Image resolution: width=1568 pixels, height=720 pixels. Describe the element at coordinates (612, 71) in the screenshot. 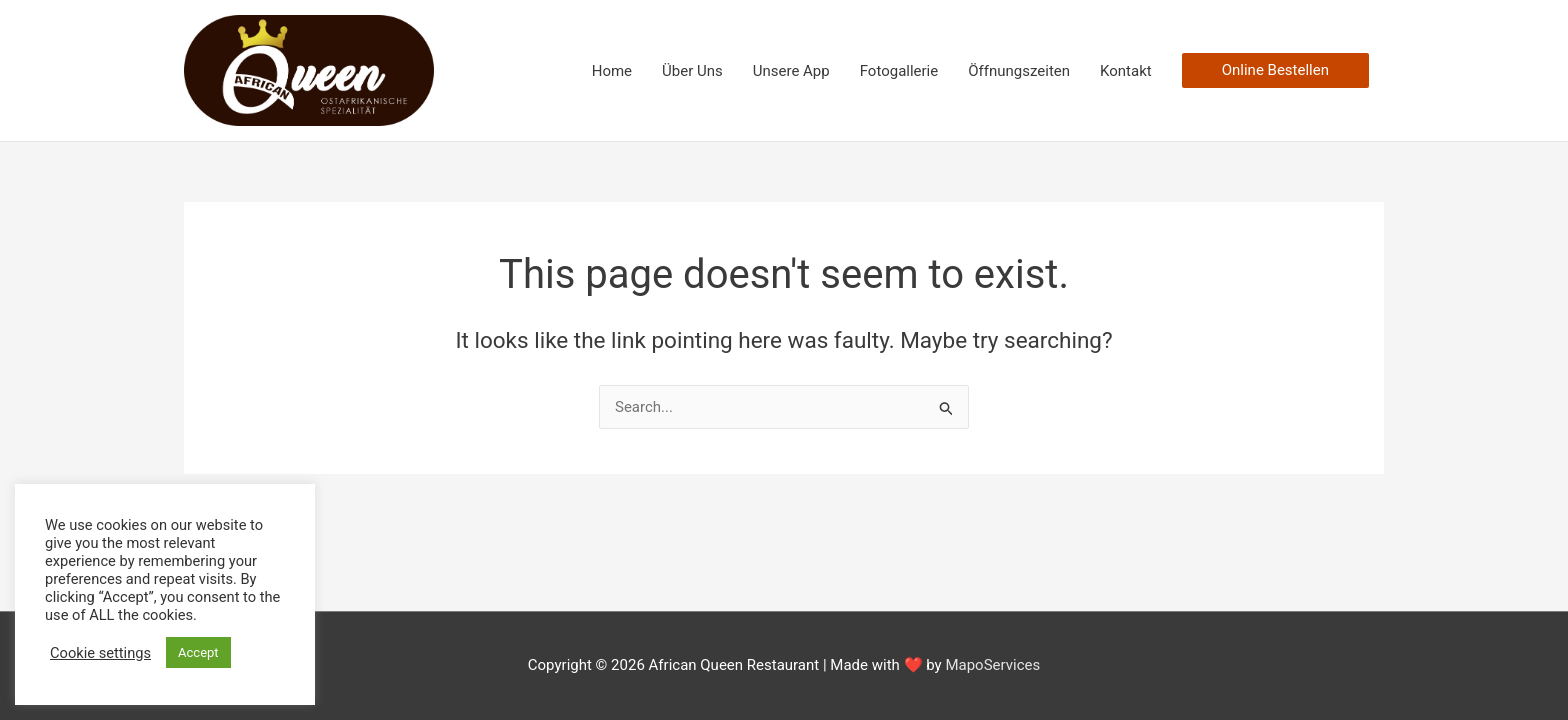

I see `Home` at that location.